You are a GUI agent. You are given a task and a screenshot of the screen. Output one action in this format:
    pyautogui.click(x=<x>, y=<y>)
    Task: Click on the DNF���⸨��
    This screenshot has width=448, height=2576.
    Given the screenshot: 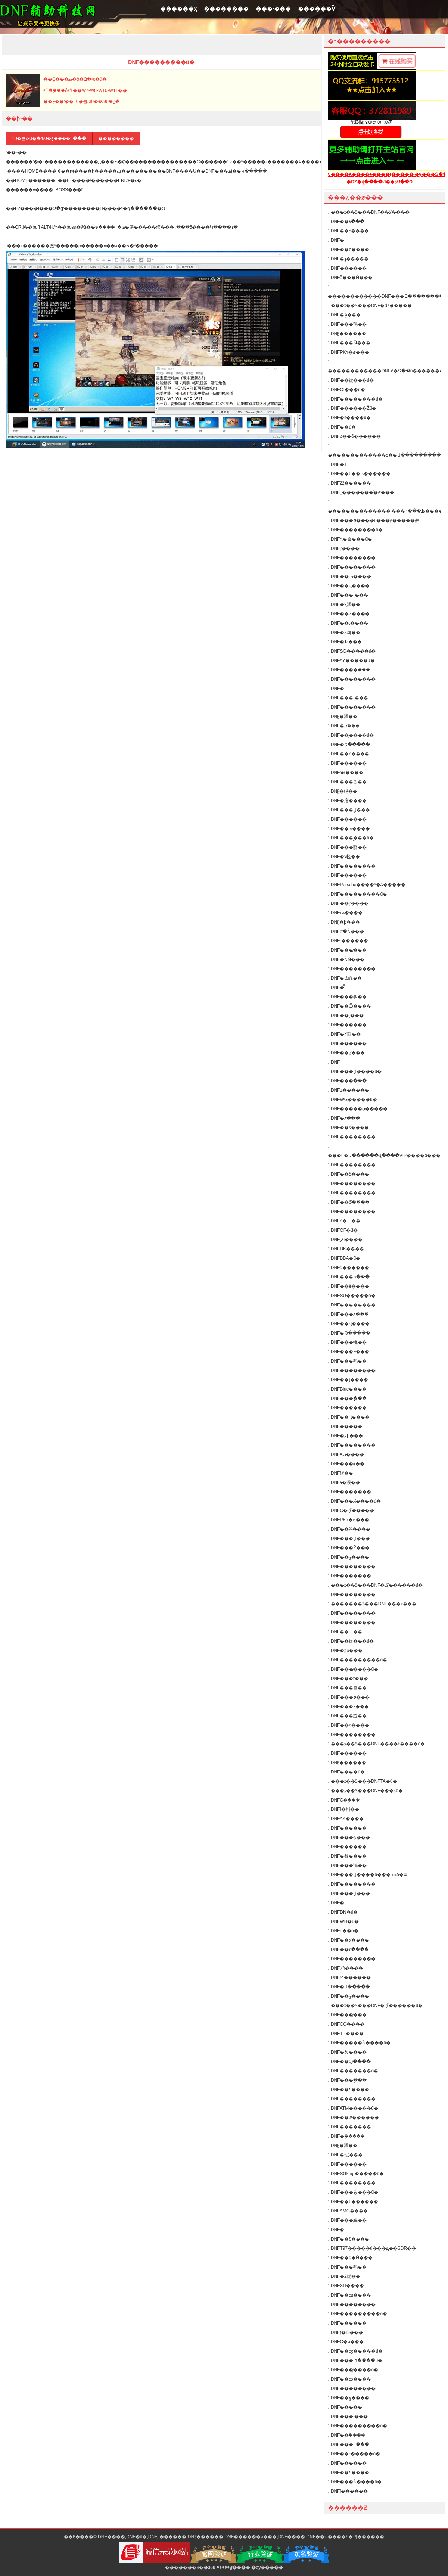 What is the action you would take?
    pyautogui.click(x=346, y=1463)
    